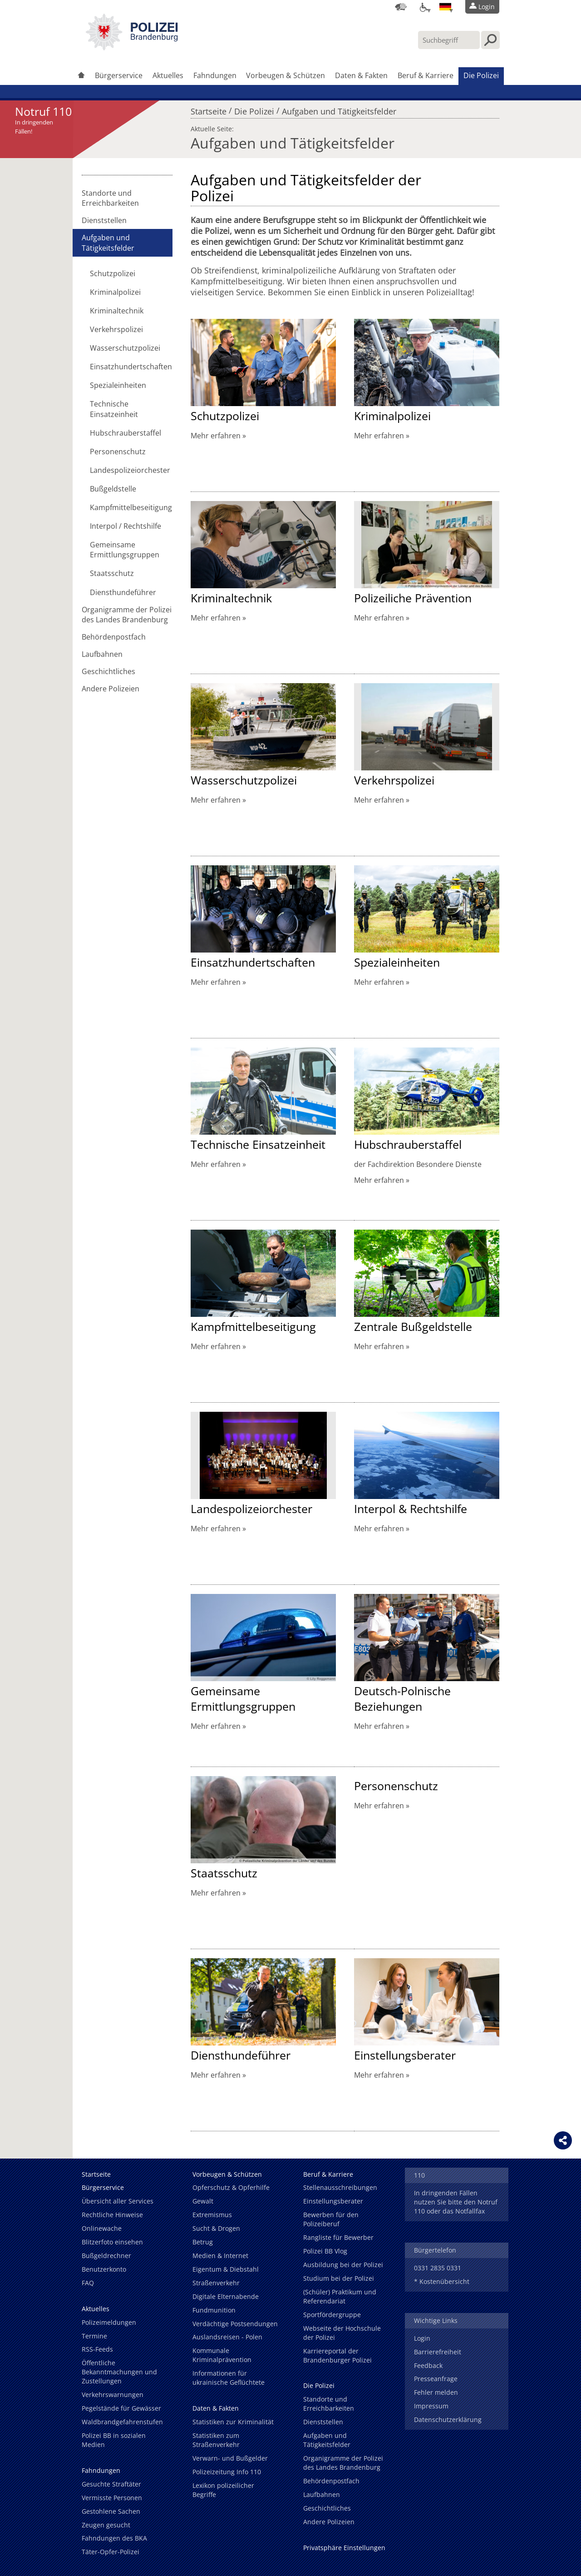 The height and width of the screenshot is (2576, 581). I want to click on Fahndungen des BKA, so click(114, 2538).